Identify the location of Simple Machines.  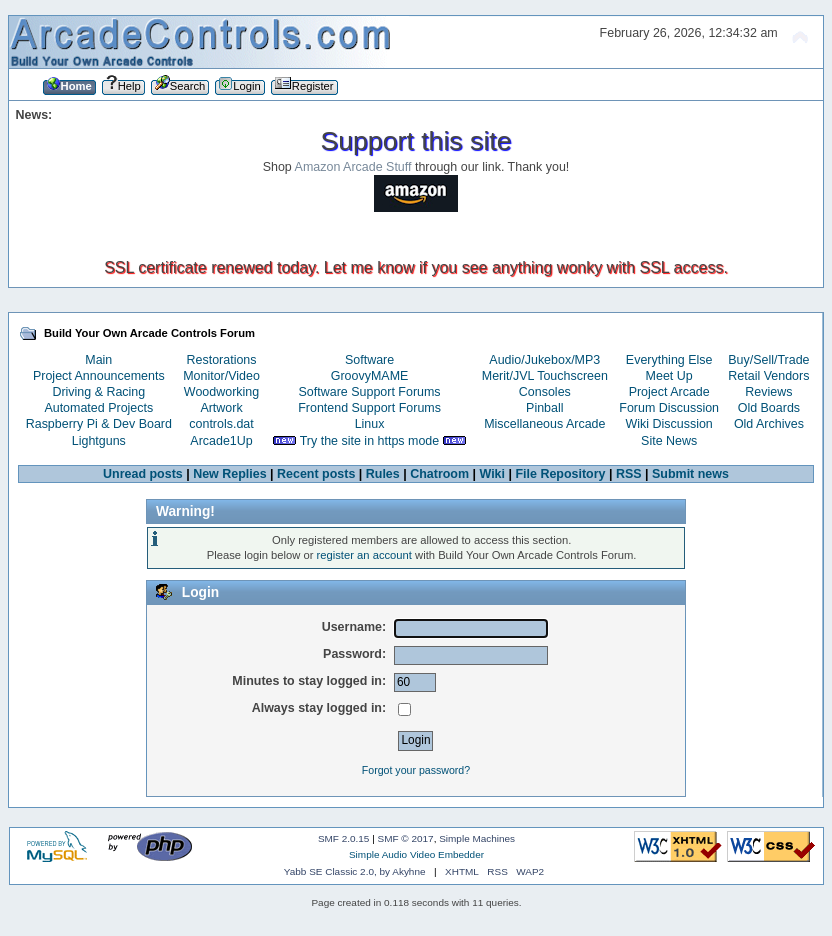
(477, 838).